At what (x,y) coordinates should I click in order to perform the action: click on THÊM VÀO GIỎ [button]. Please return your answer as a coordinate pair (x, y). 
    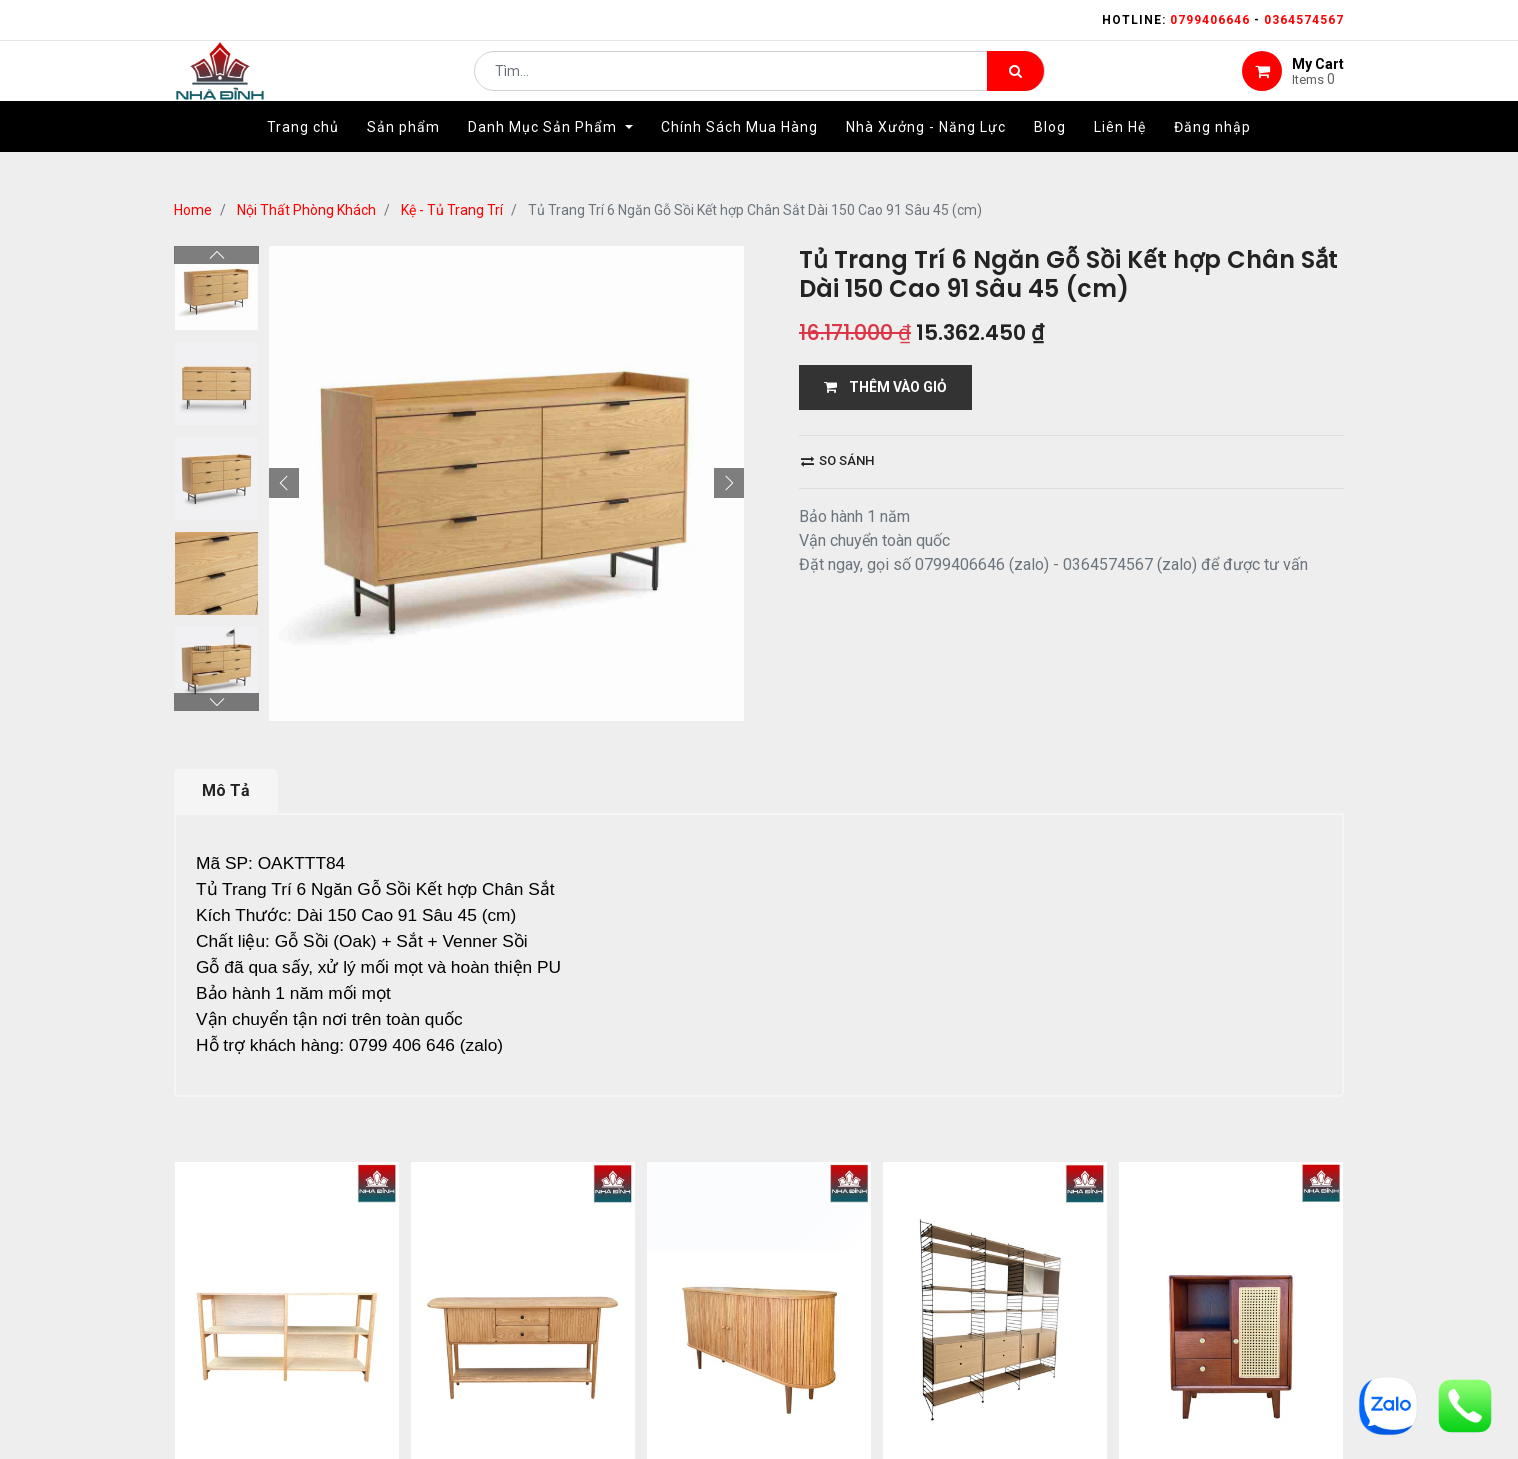
    Looking at the image, I should click on (885, 387).